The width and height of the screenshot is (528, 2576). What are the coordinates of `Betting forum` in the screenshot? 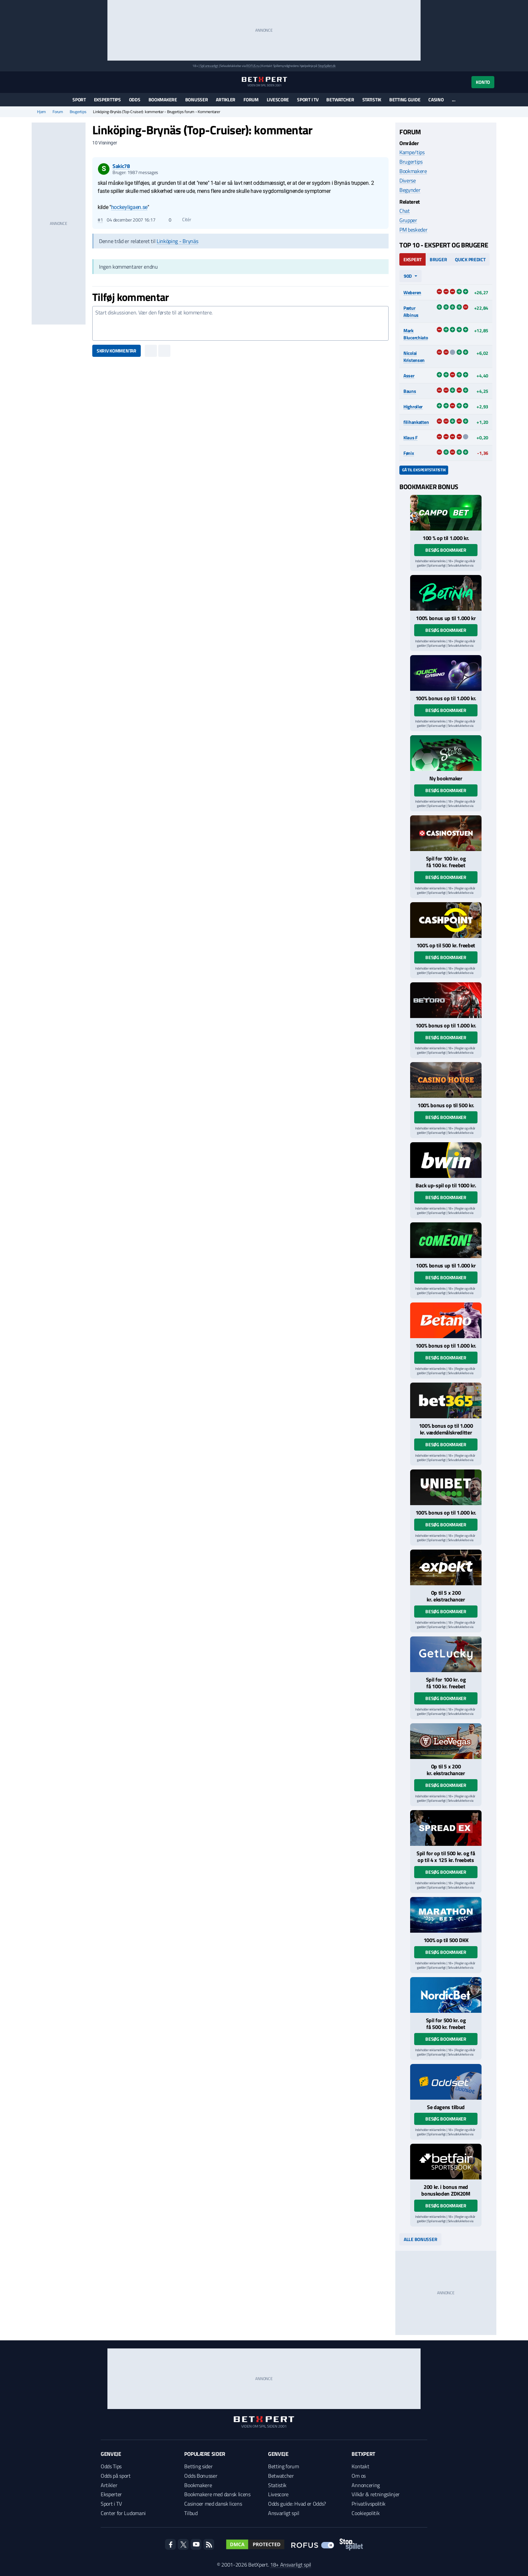 It's located at (283, 2466).